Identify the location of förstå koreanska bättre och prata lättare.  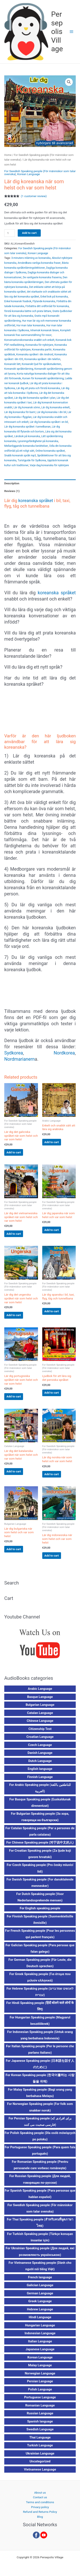
(27, 311).